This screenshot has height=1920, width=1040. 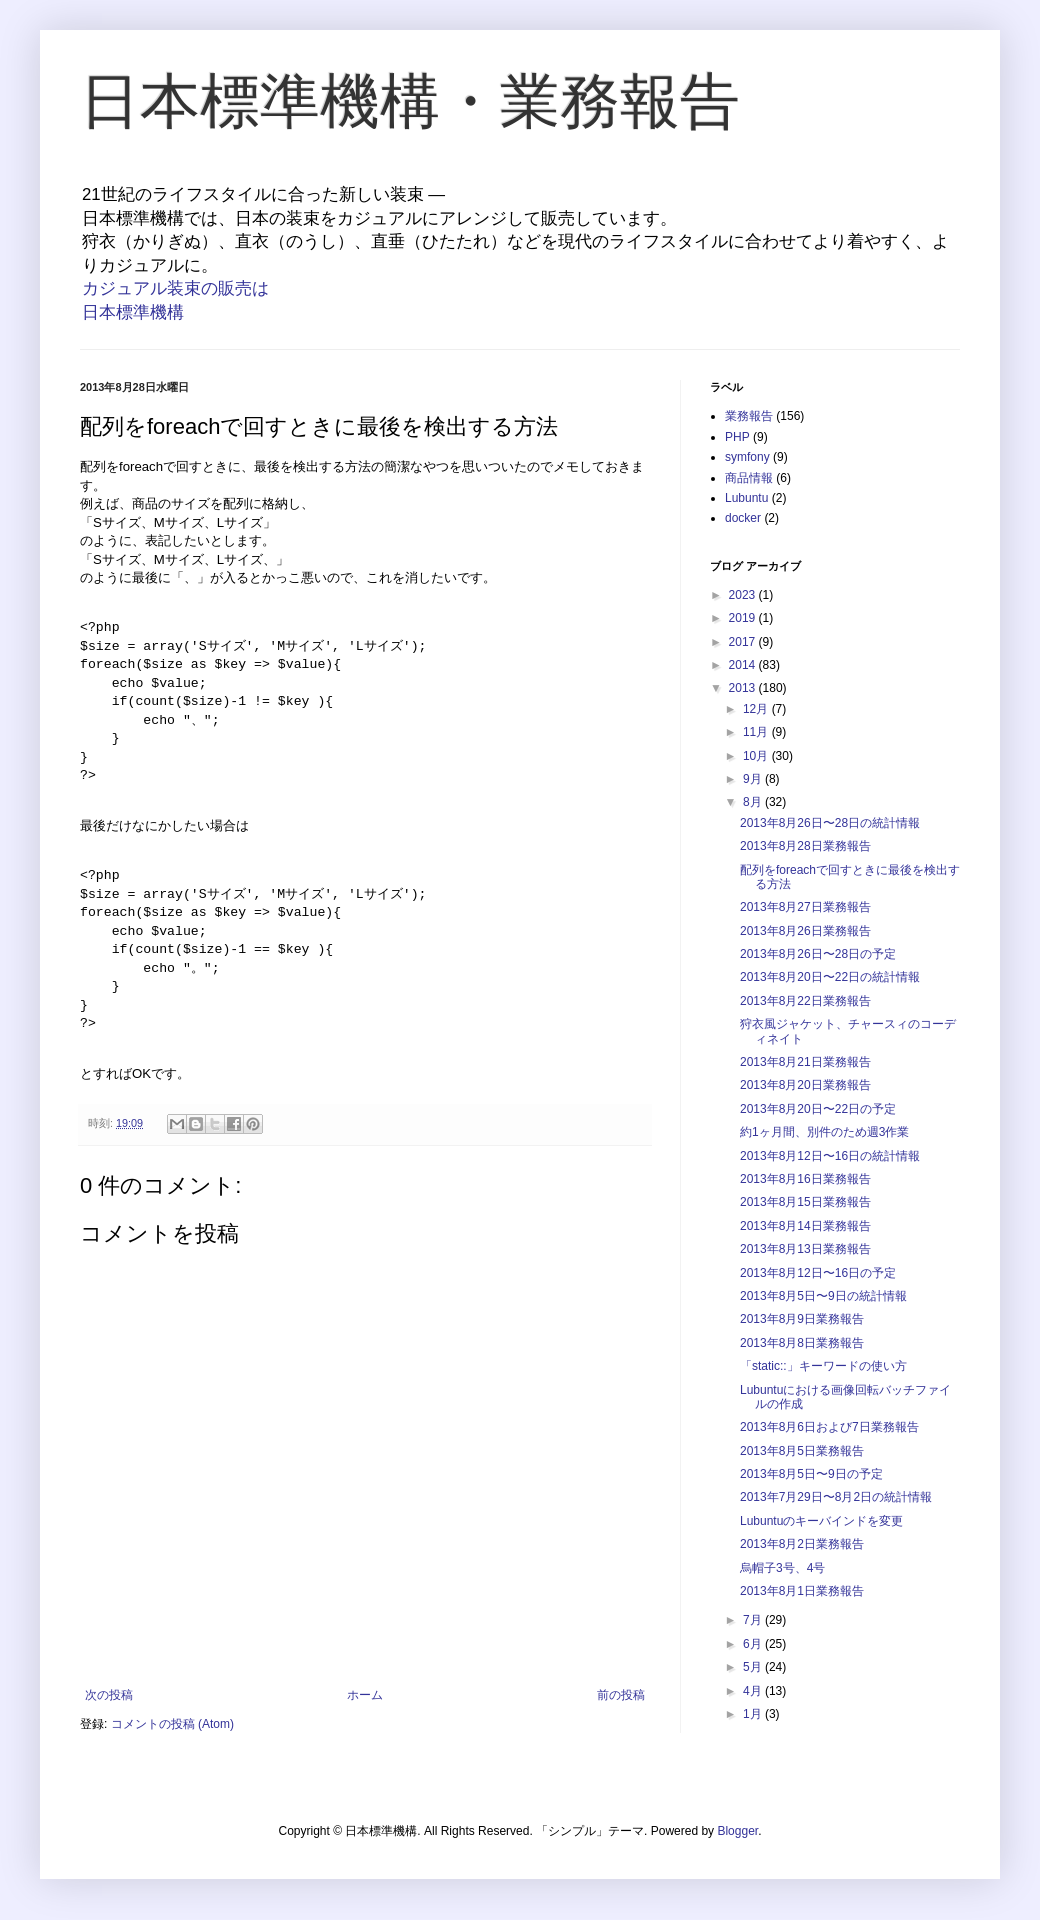 I want to click on 2013, so click(x=744, y=688).